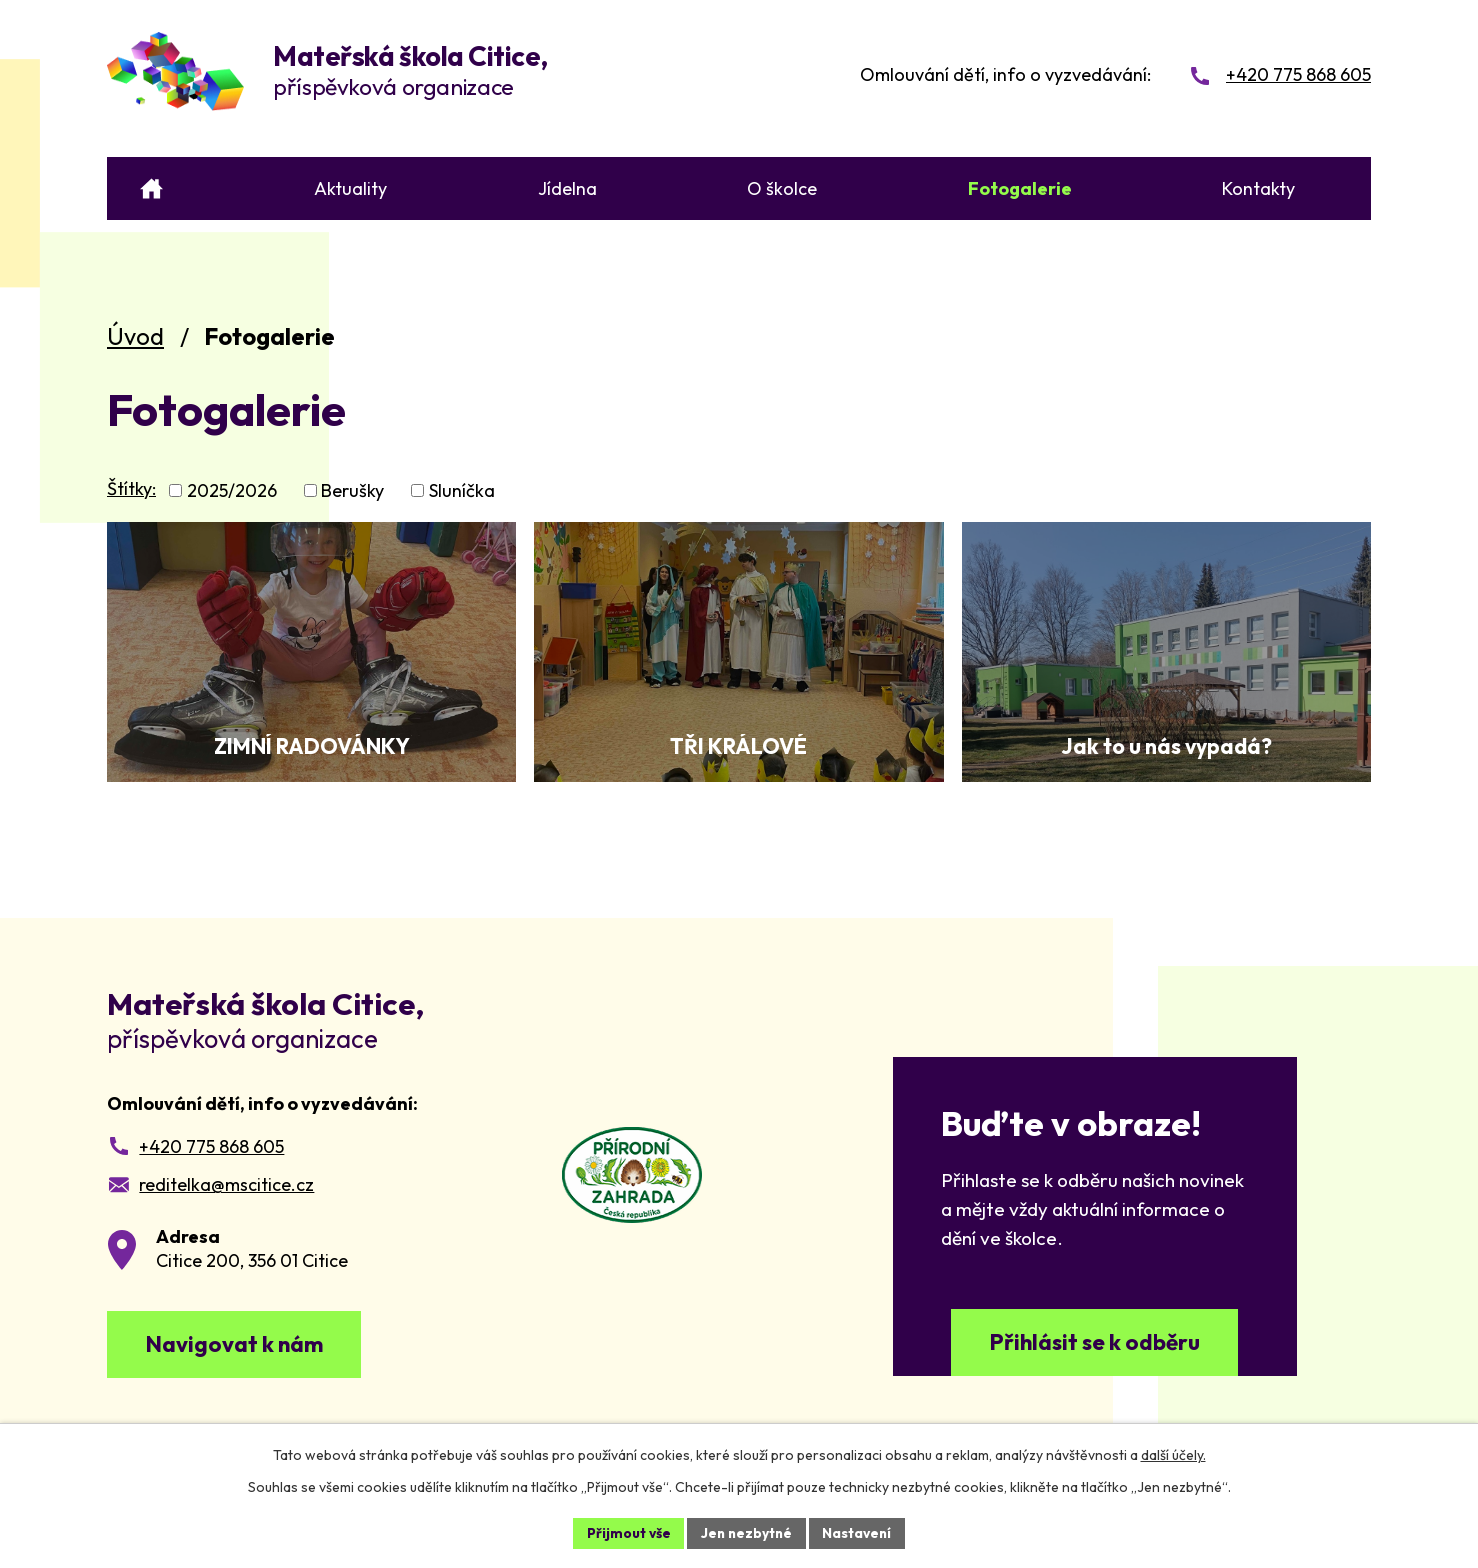 This screenshot has width=1478, height=1568. I want to click on 2025/2026, so click(232, 490).